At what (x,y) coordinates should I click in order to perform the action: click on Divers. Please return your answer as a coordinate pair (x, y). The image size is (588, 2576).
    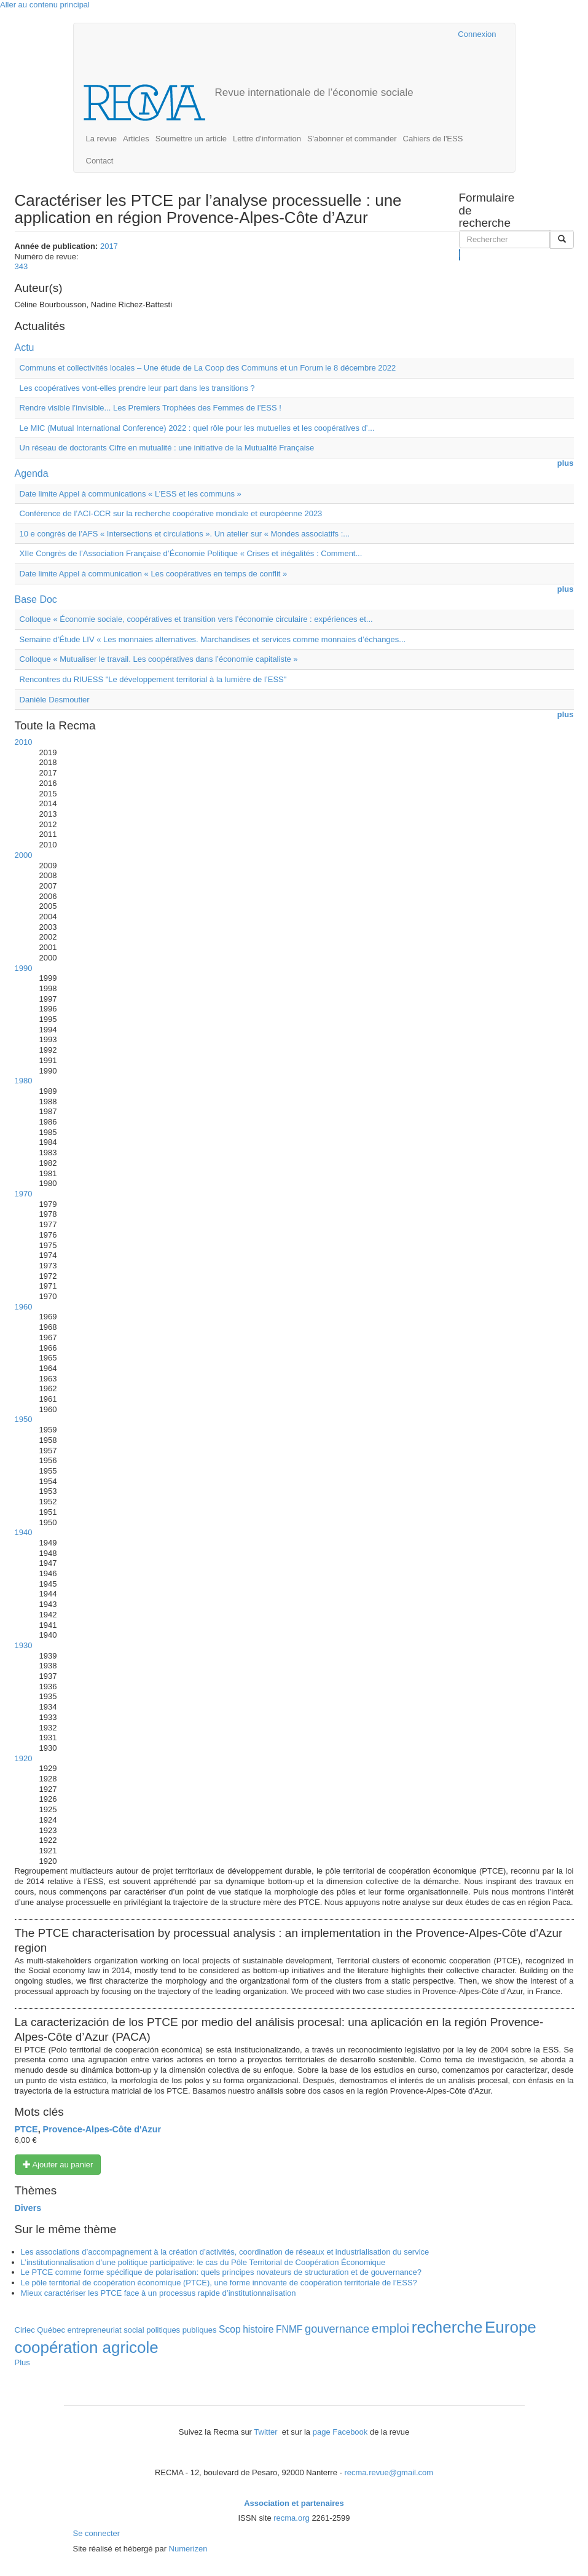
    Looking at the image, I should click on (28, 2208).